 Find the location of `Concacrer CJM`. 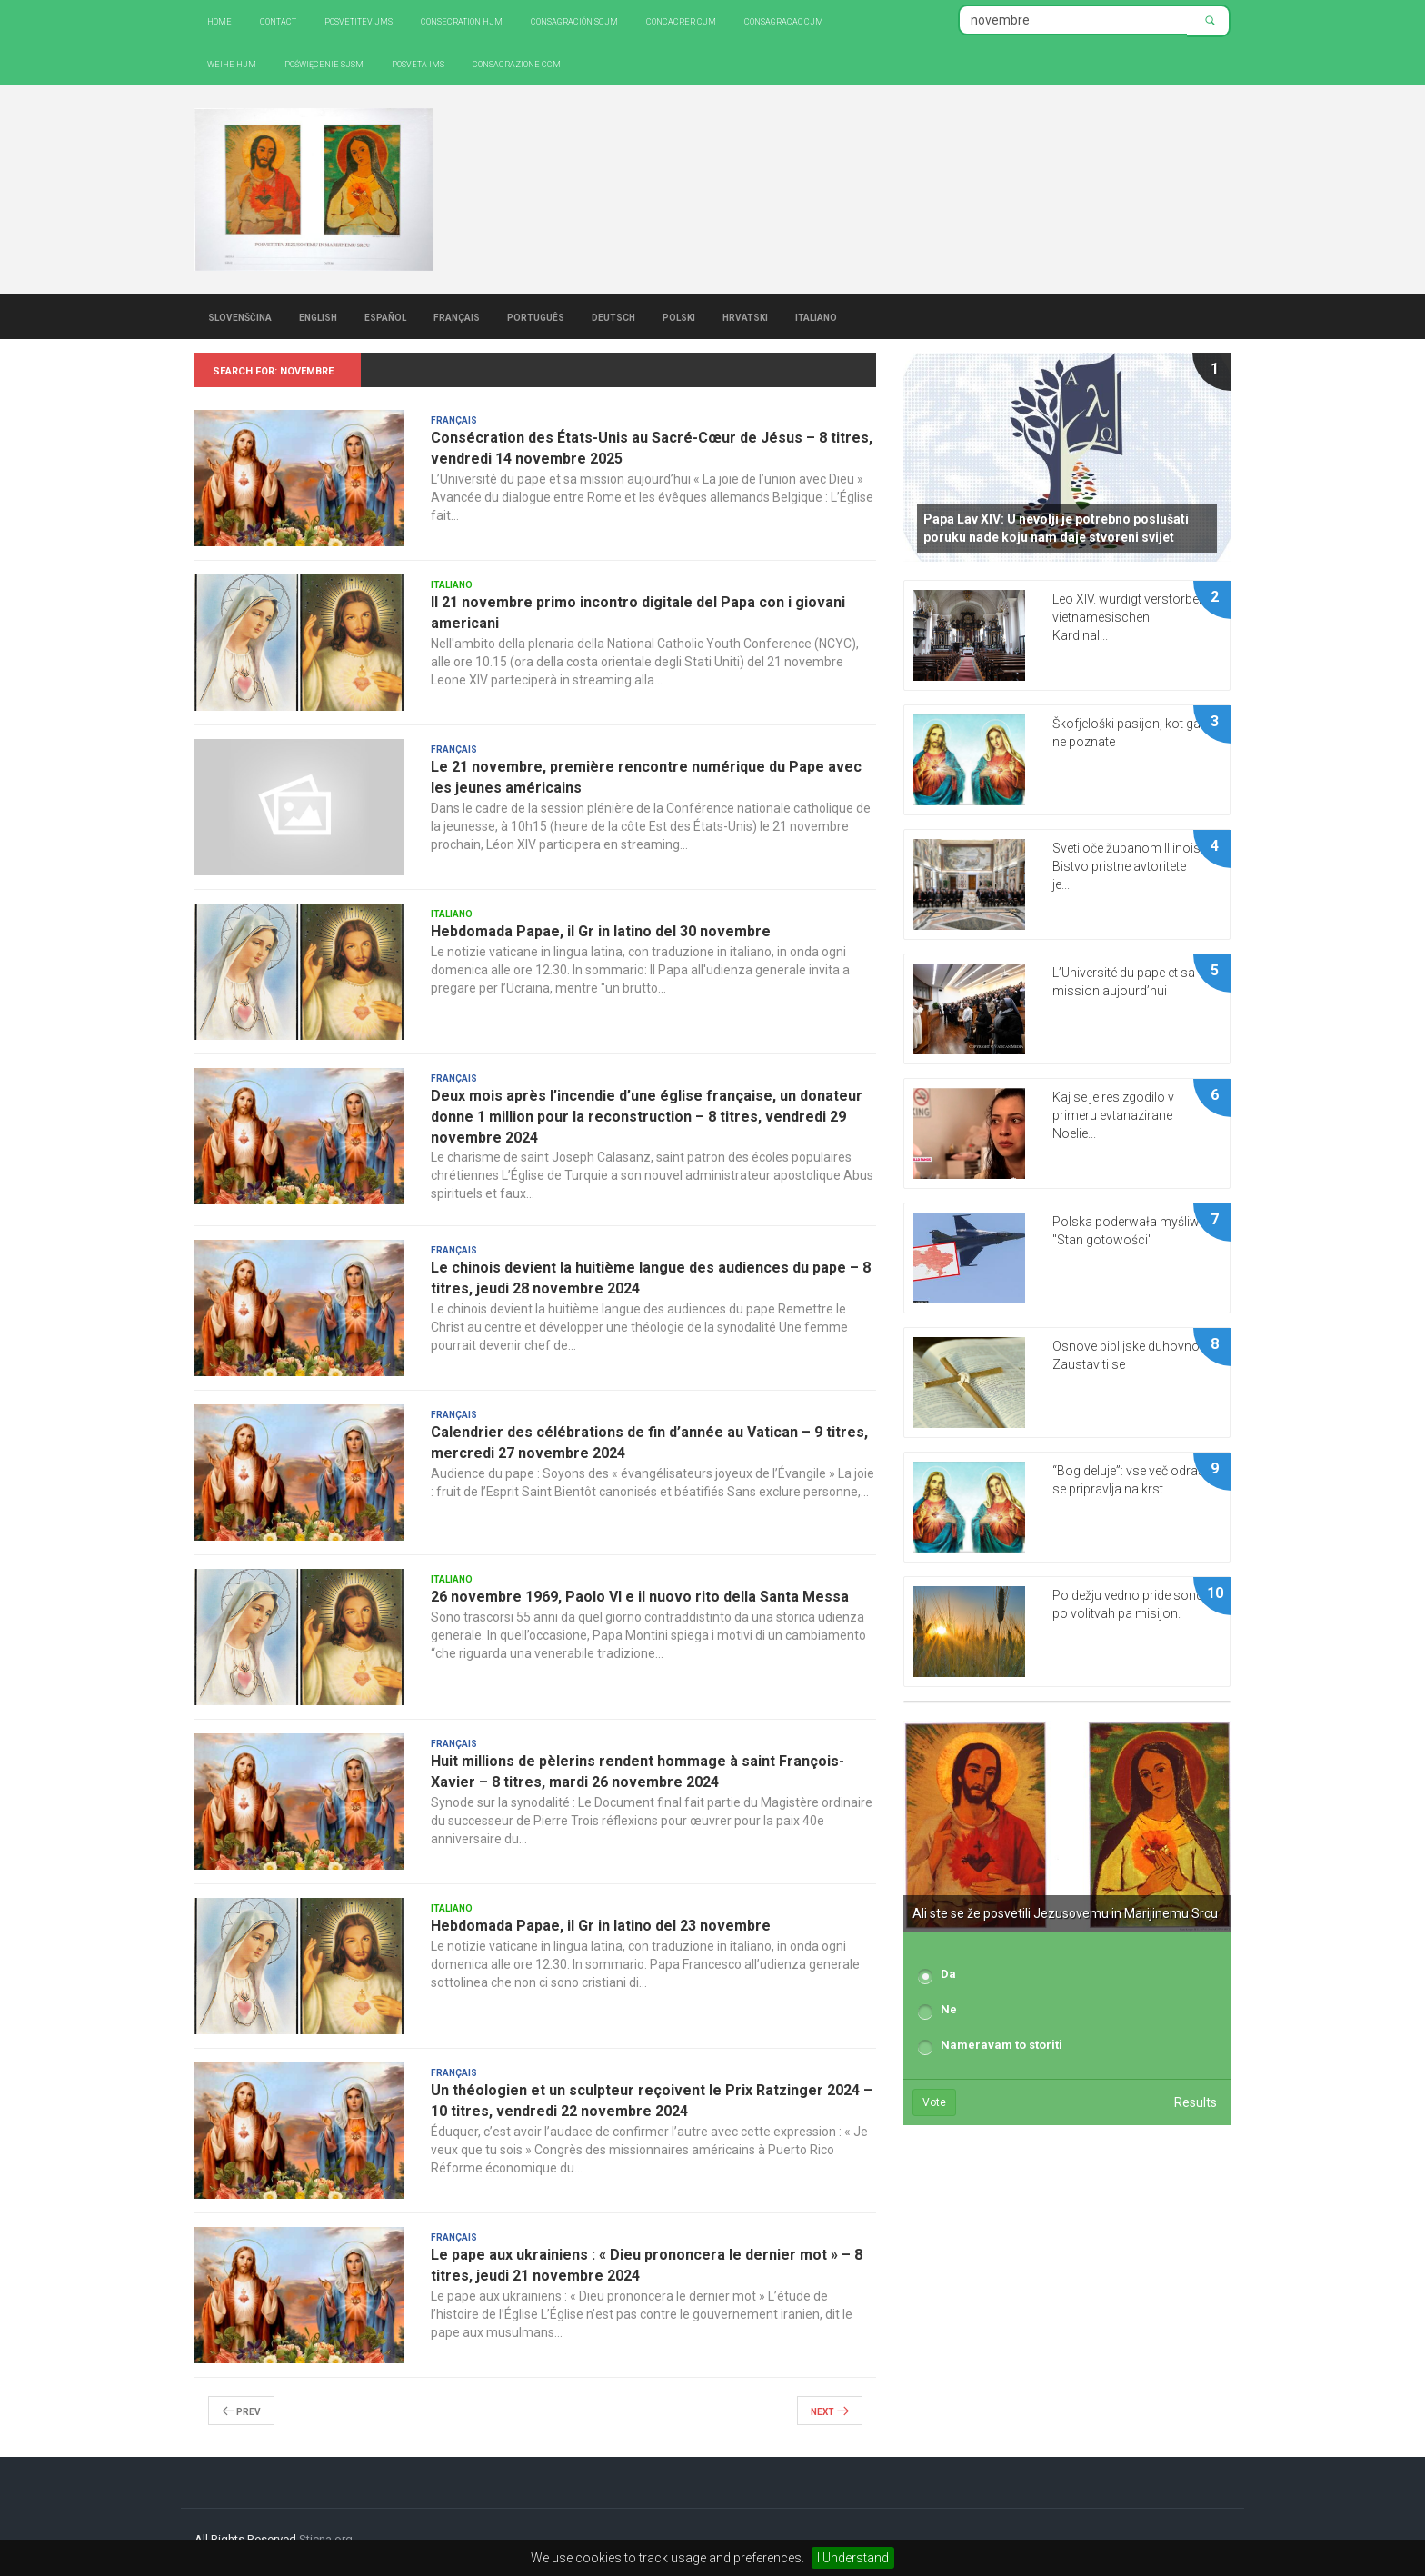

Concacrer CJM is located at coordinates (681, 20).